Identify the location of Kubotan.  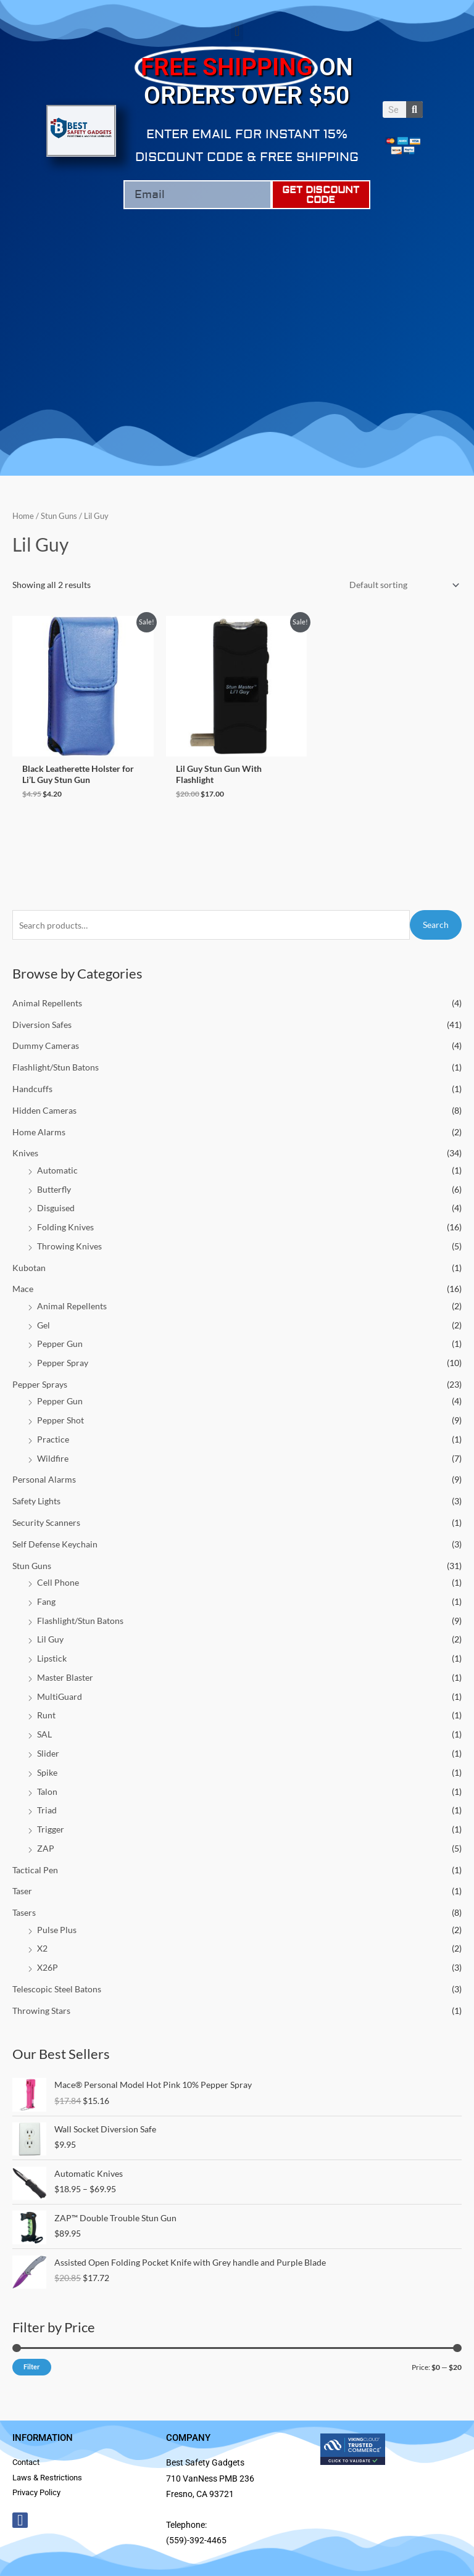
(29, 1267).